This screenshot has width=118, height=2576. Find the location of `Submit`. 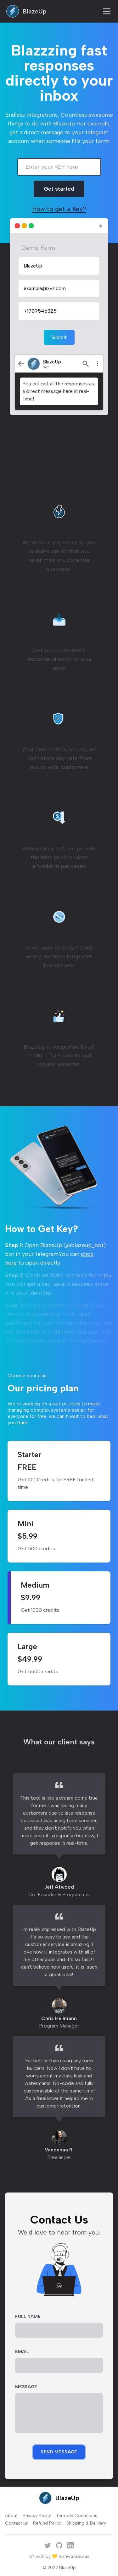

Submit is located at coordinates (59, 337).